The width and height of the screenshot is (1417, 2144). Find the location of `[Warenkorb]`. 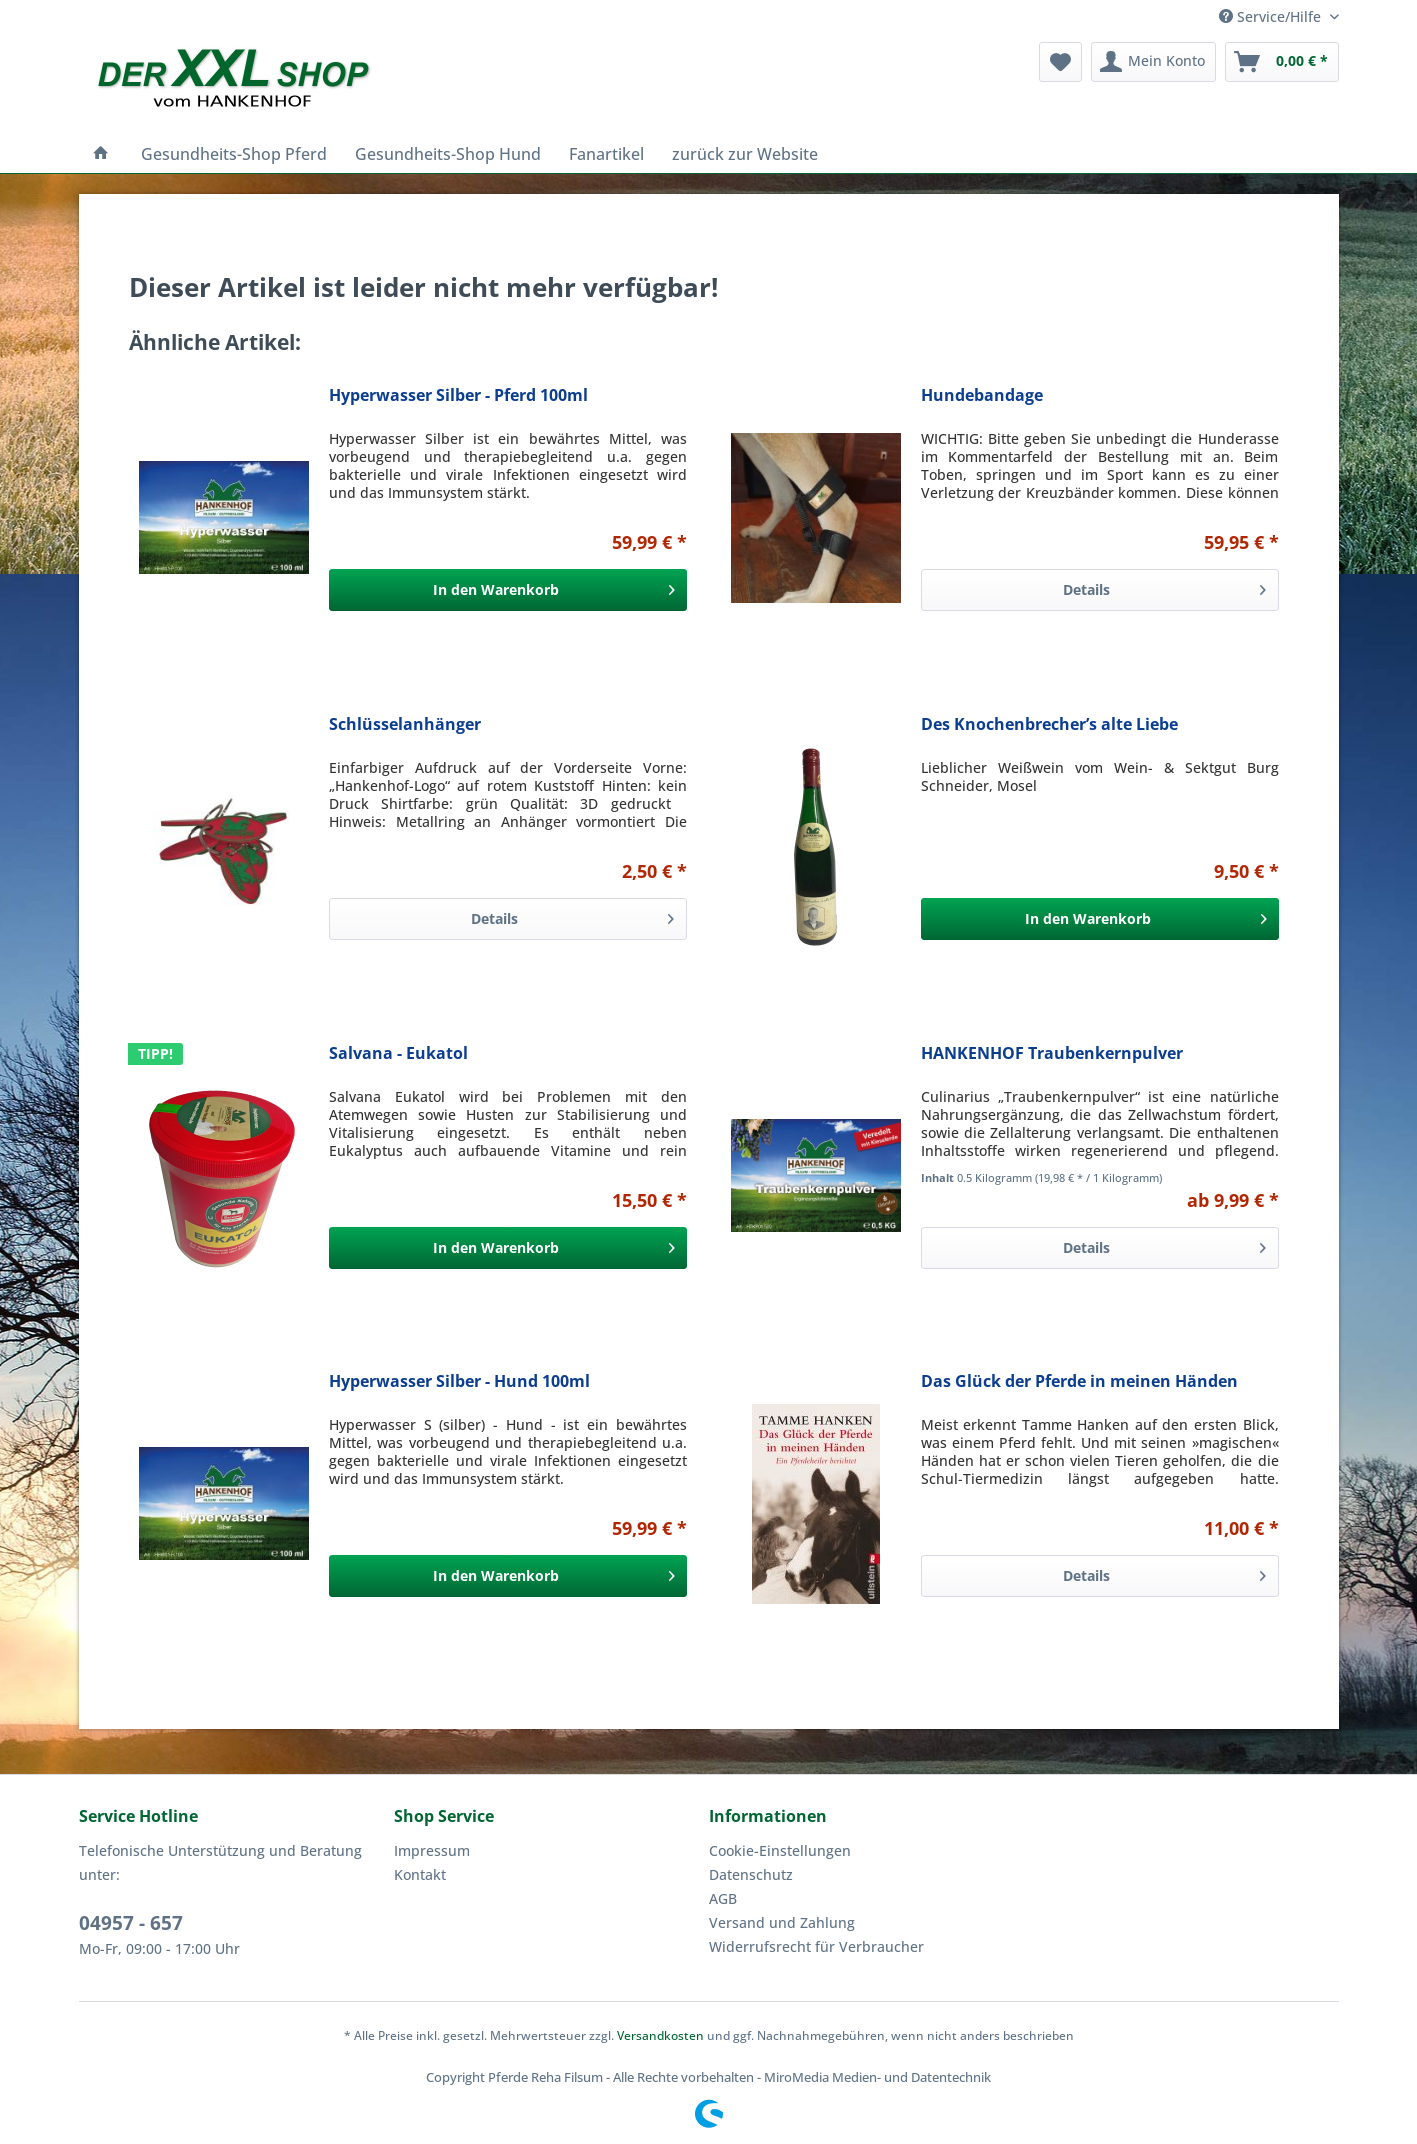

[Warenkorb] is located at coordinates (1282, 62).